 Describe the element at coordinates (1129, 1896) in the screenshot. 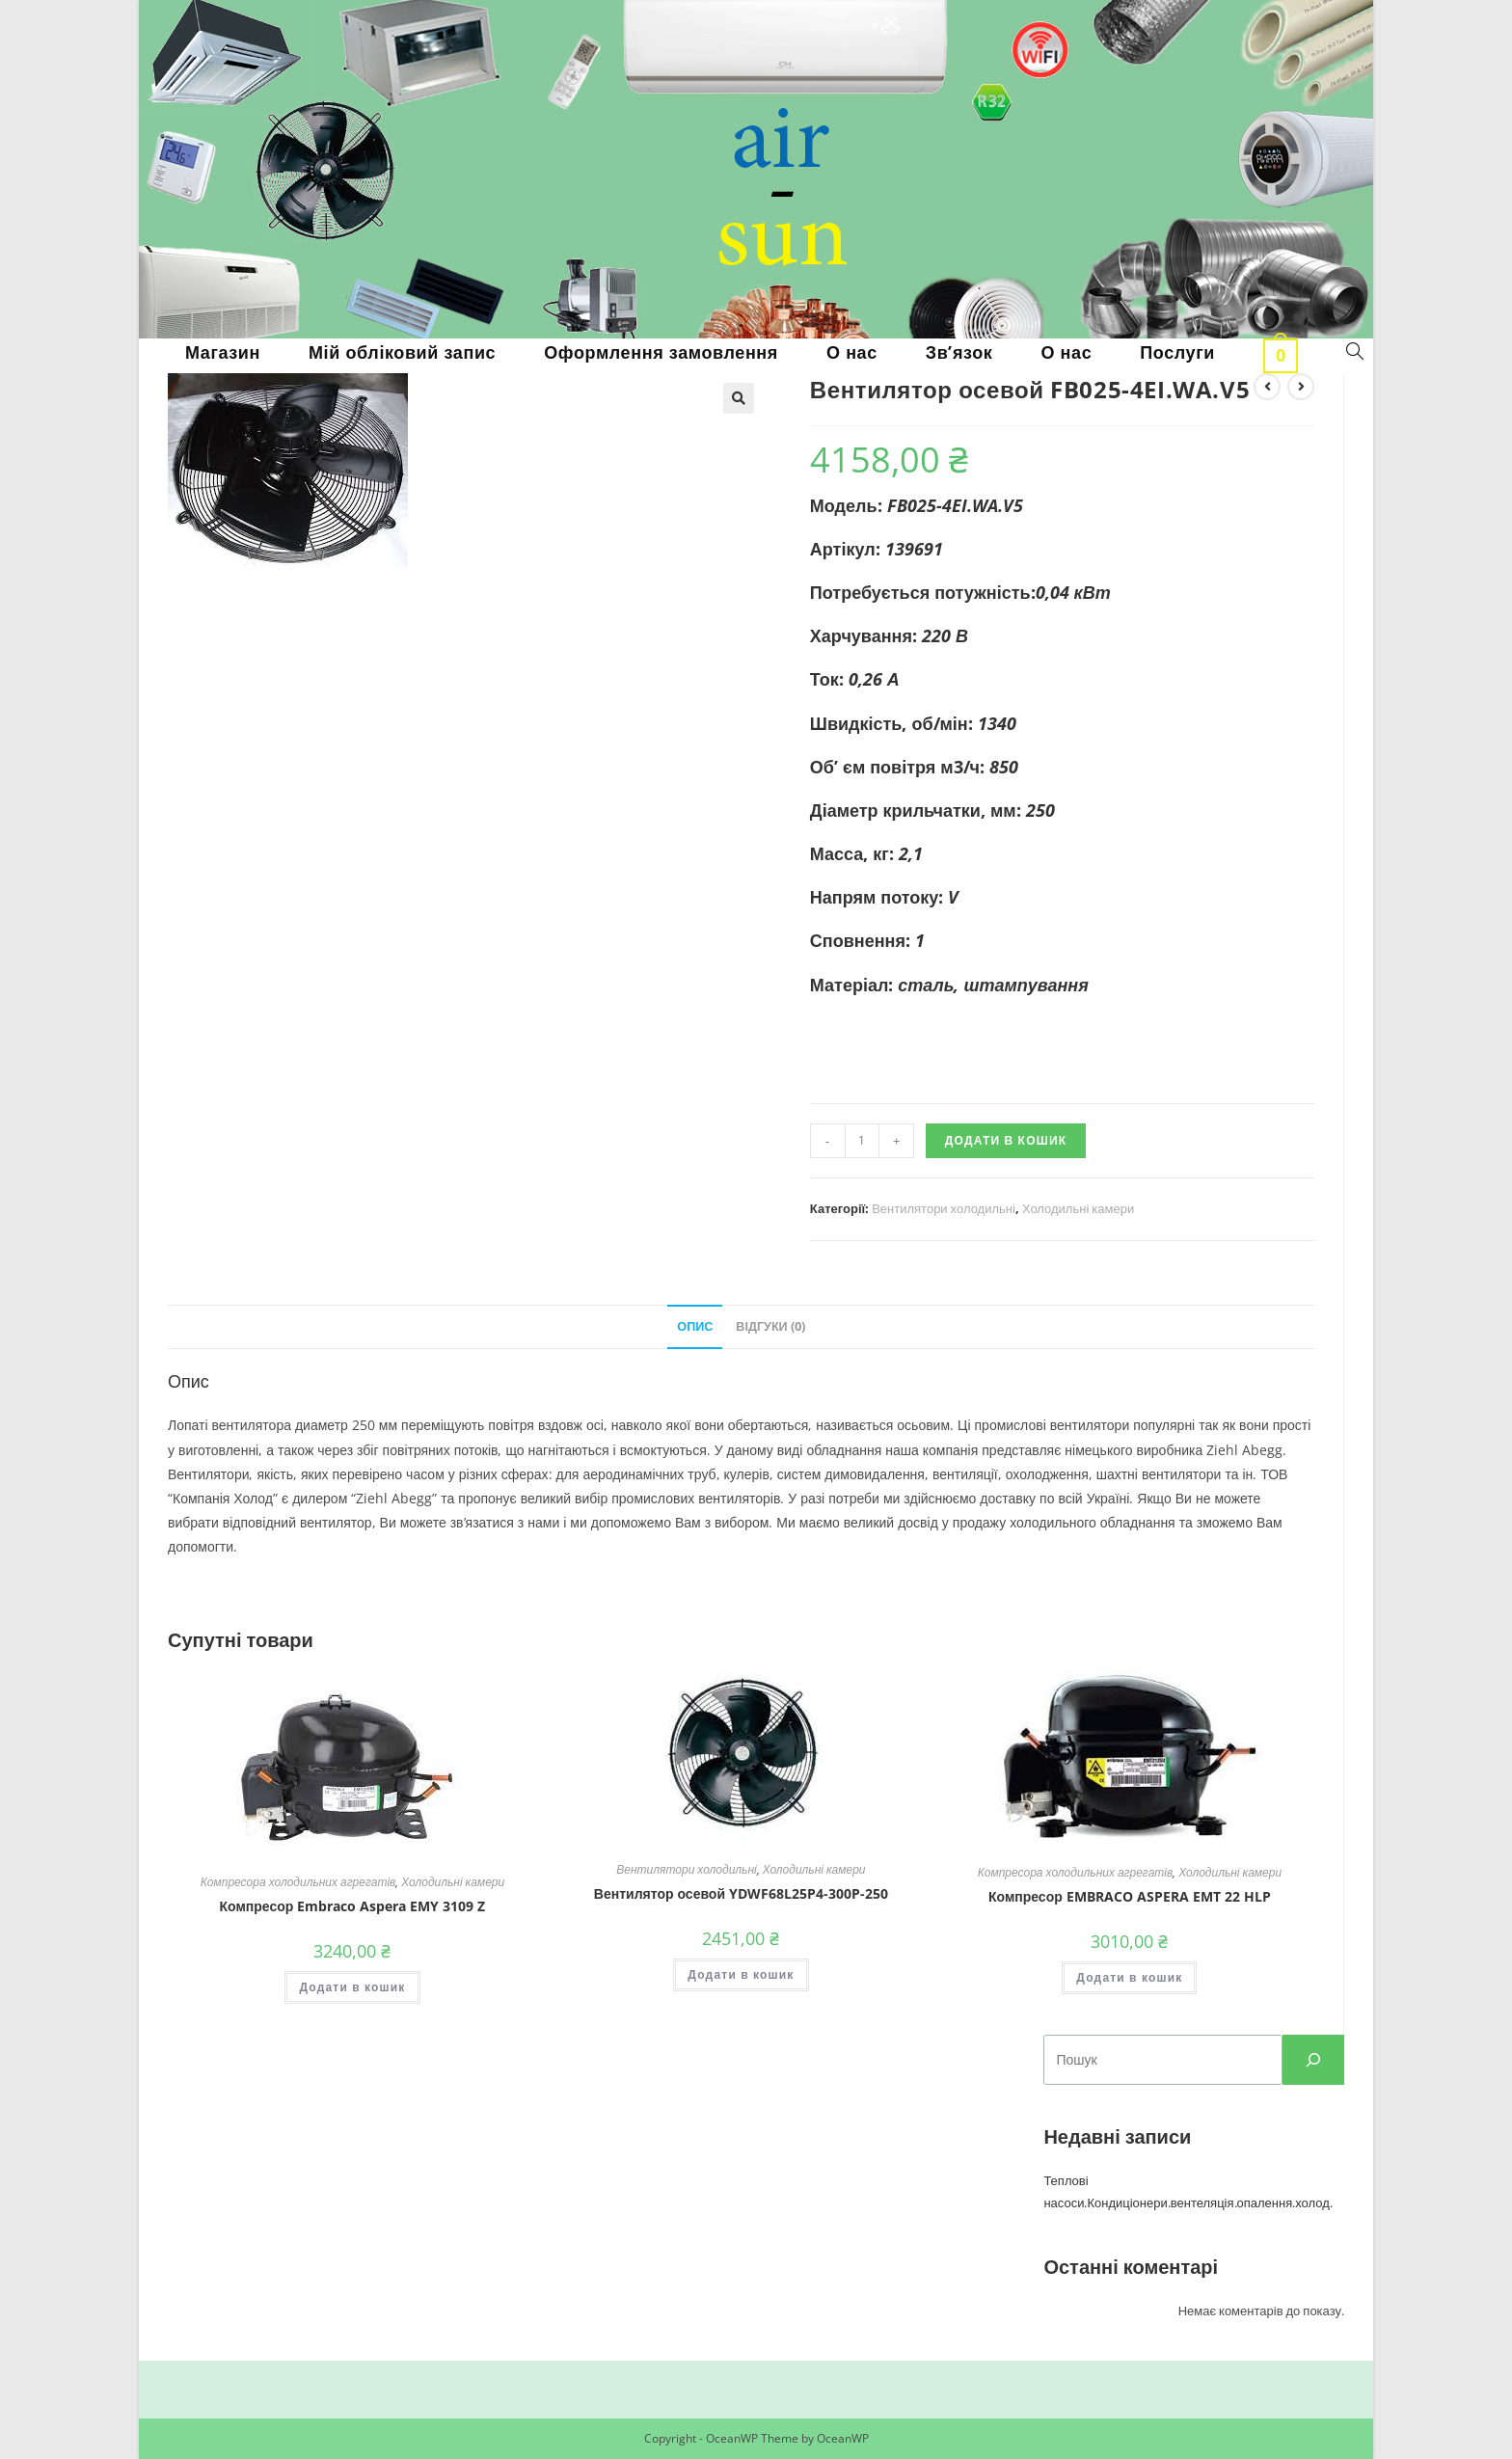

I see `Компресор EMBRACO ASPERA EMT 22 HLP` at that location.